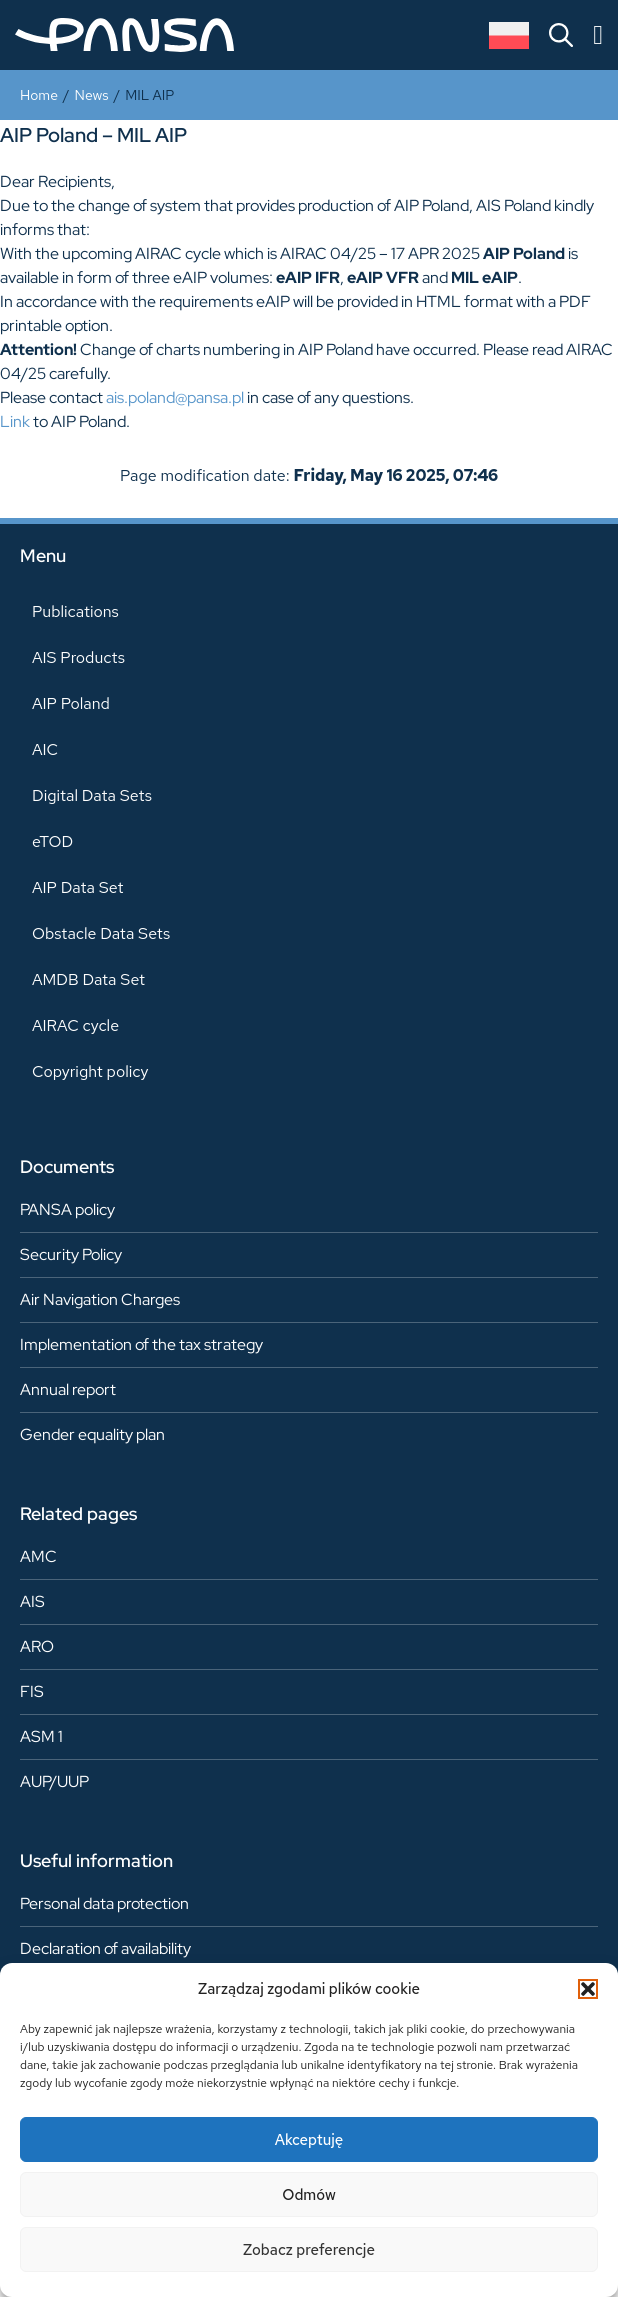  I want to click on Security Policy, so click(71, 1254).